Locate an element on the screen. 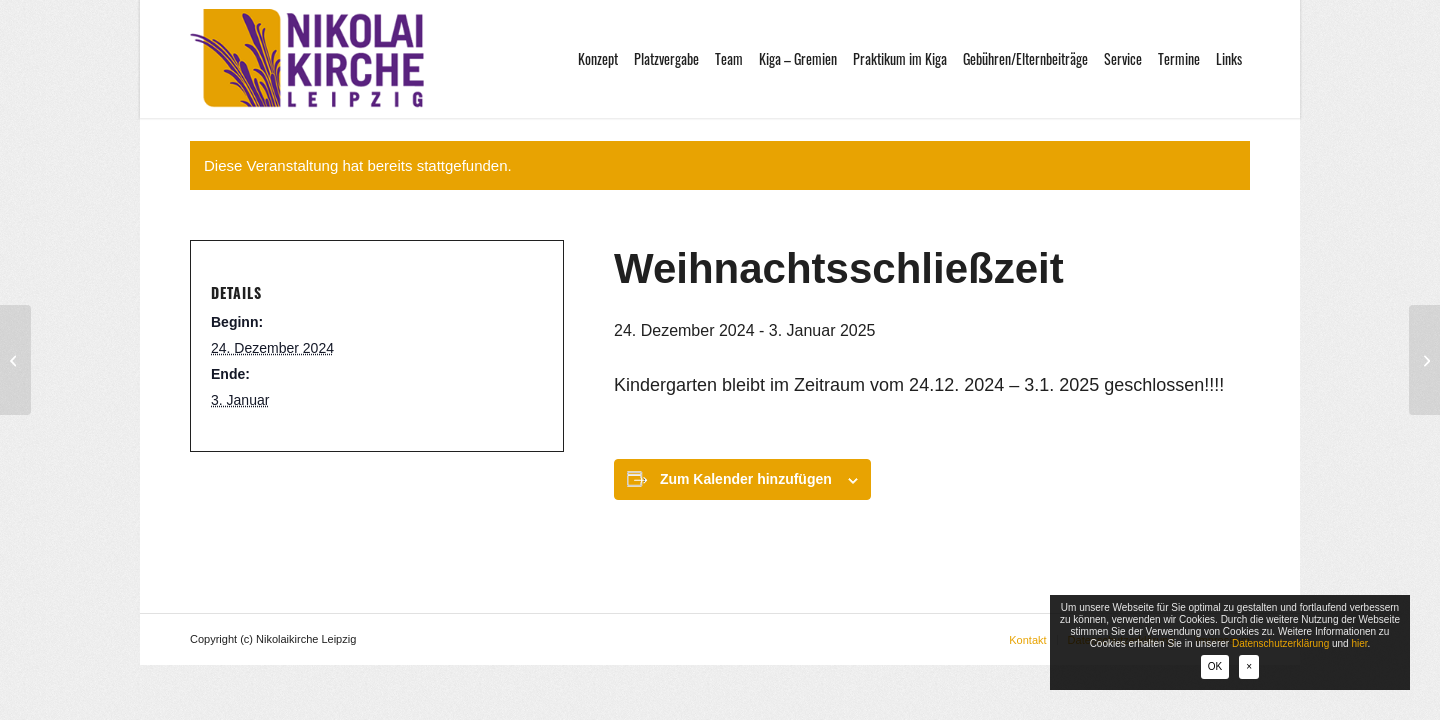 The image size is (1440, 720). OK is located at coordinates (1215, 666).